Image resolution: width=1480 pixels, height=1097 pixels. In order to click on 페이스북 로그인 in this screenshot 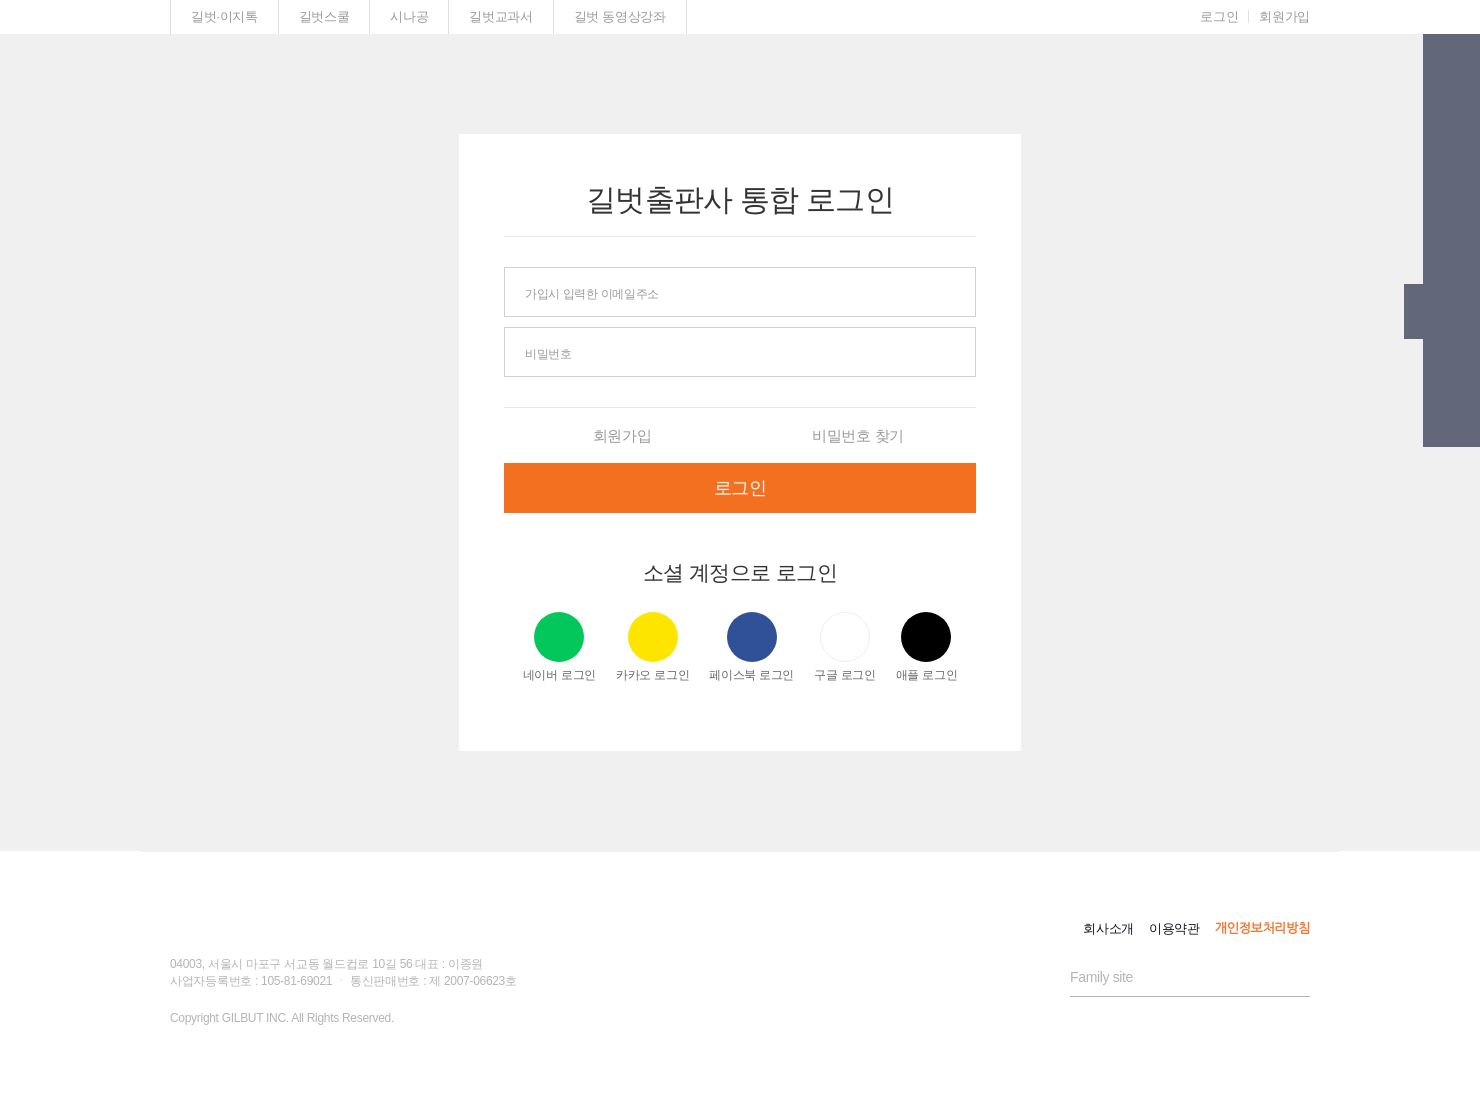, I will do `click(751, 646)`.